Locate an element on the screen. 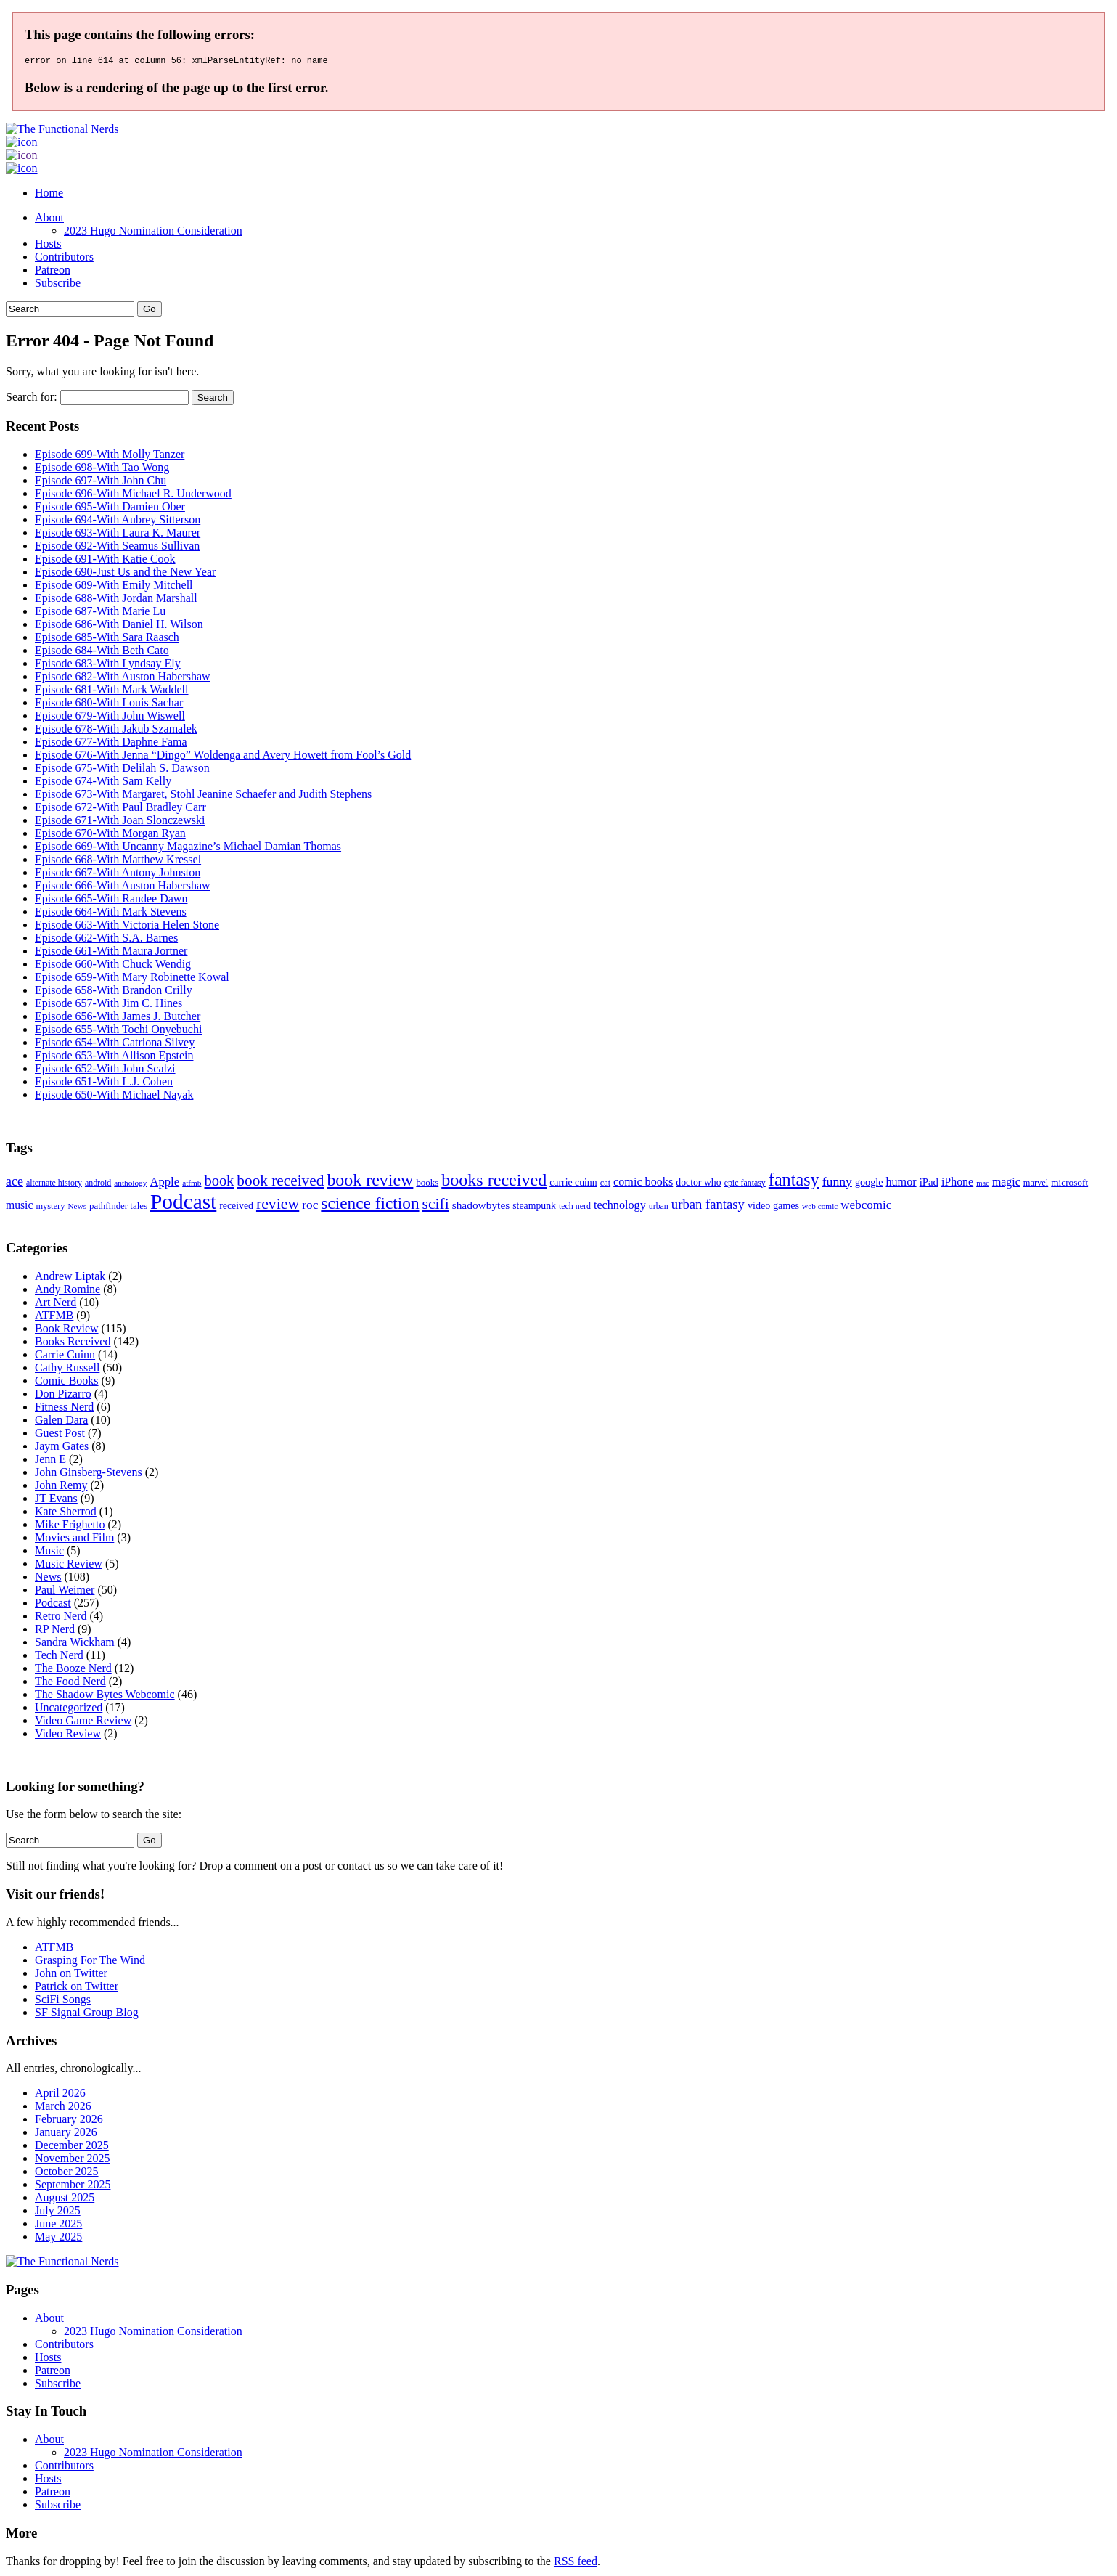  Fitness Nerd is located at coordinates (64, 1409).